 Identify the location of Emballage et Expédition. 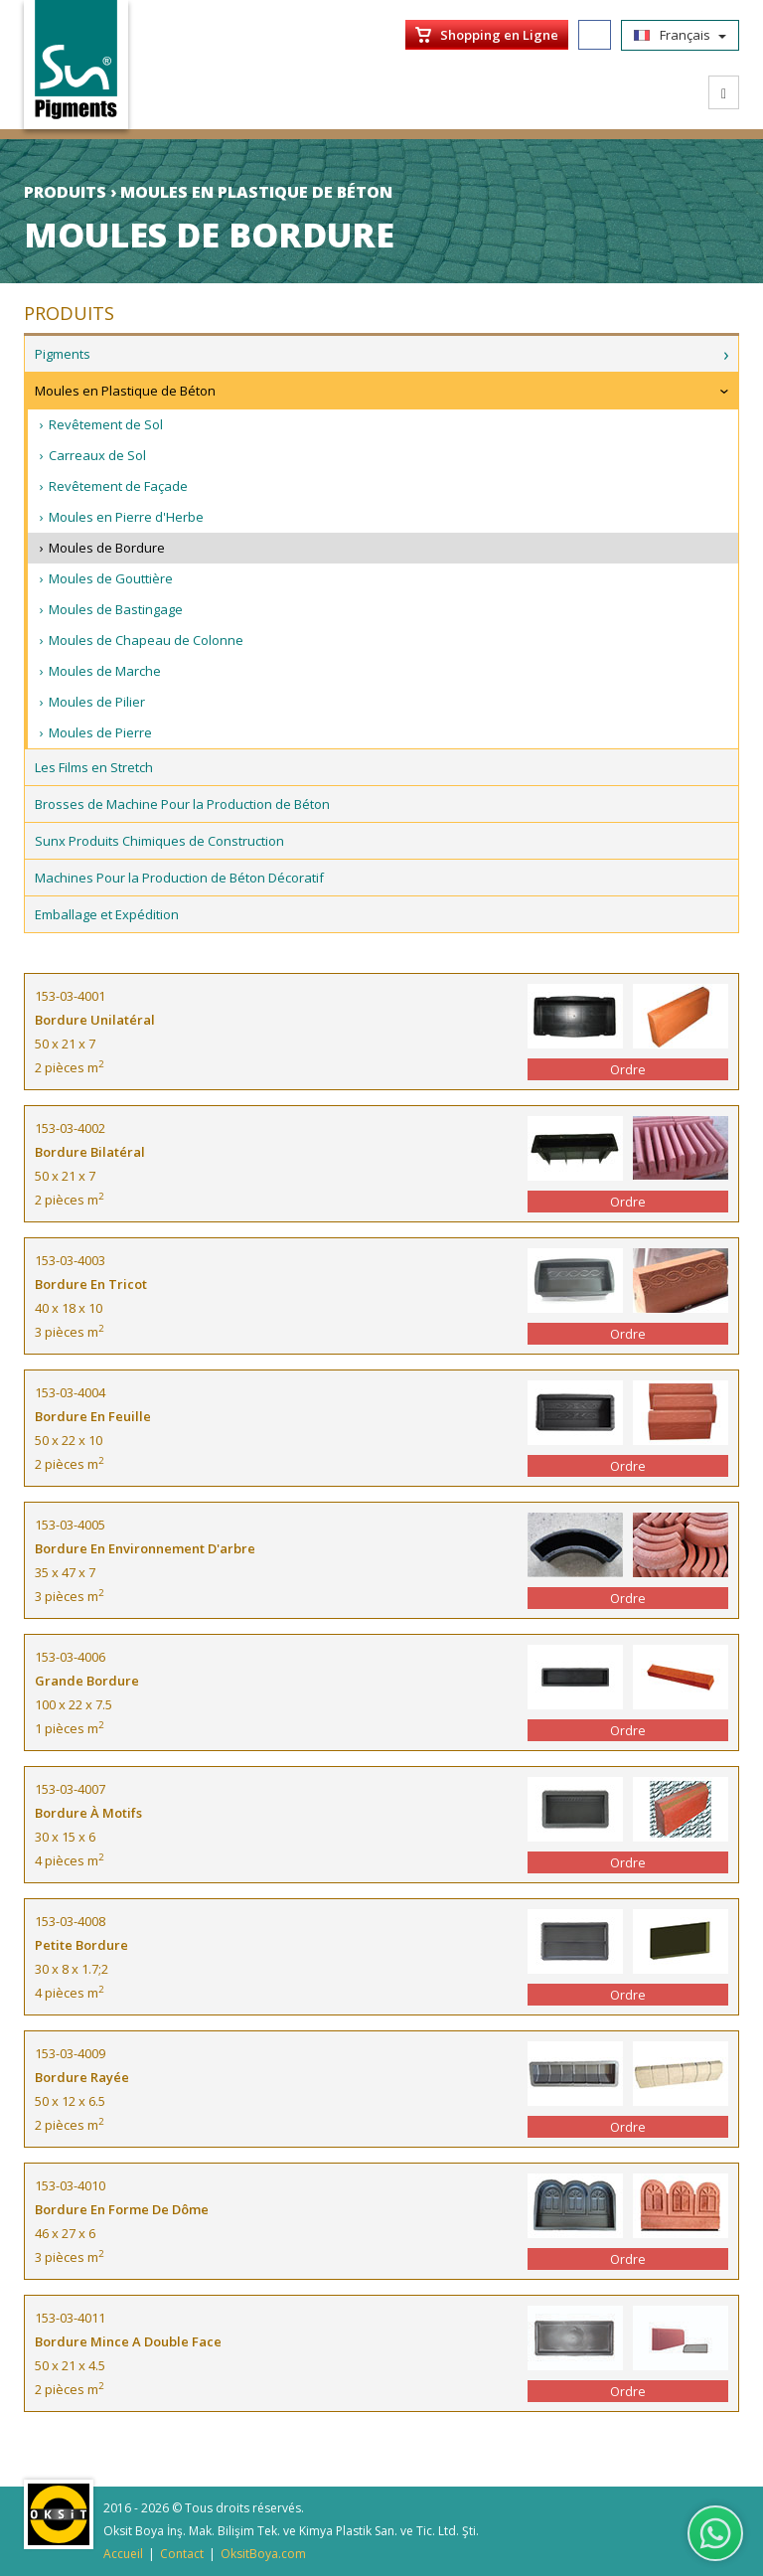
(107, 914).